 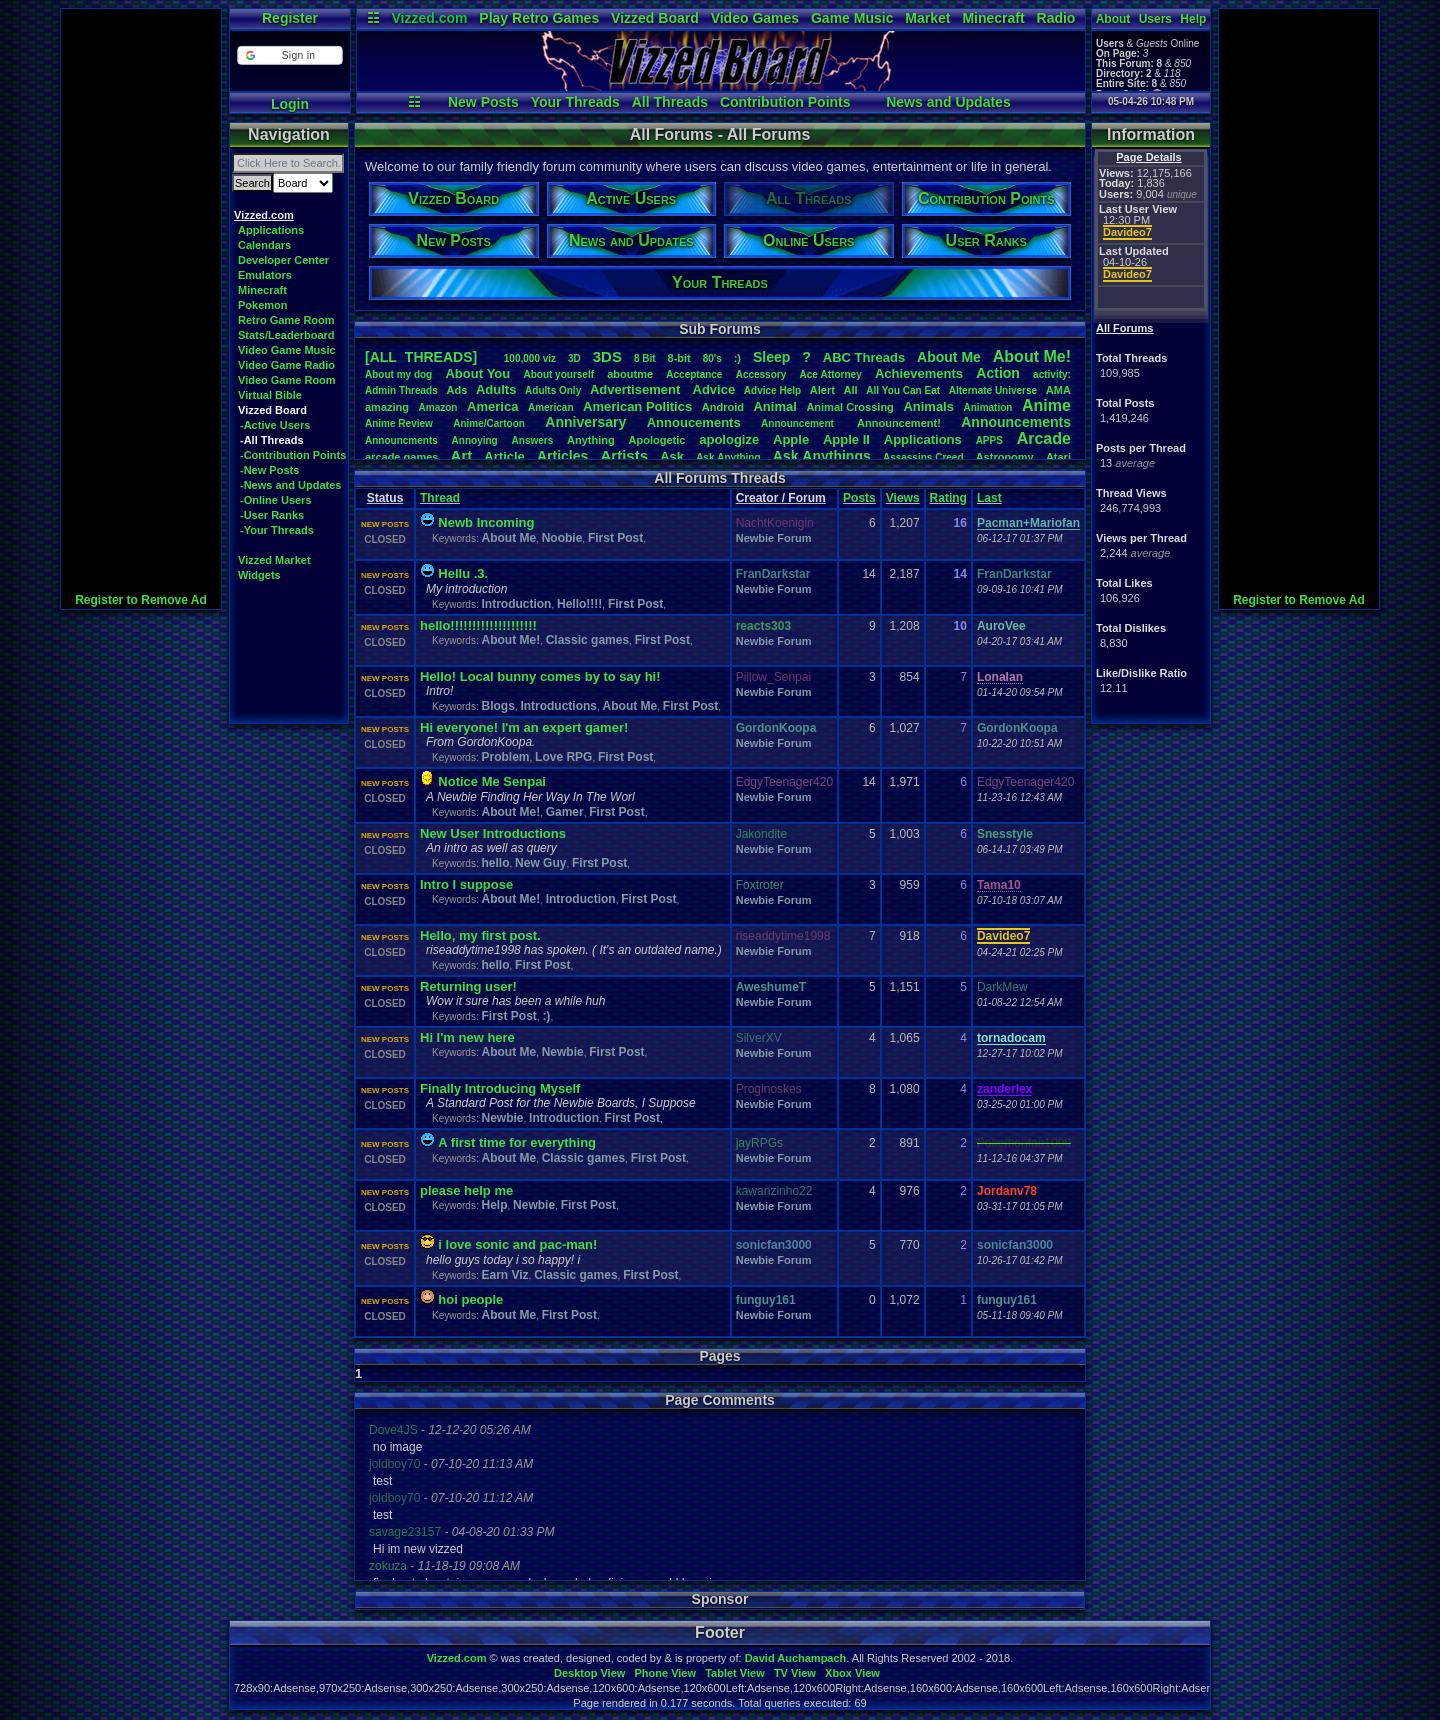 What do you see at coordinates (290, 18) in the screenshot?
I see `Register` at bounding box center [290, 18].